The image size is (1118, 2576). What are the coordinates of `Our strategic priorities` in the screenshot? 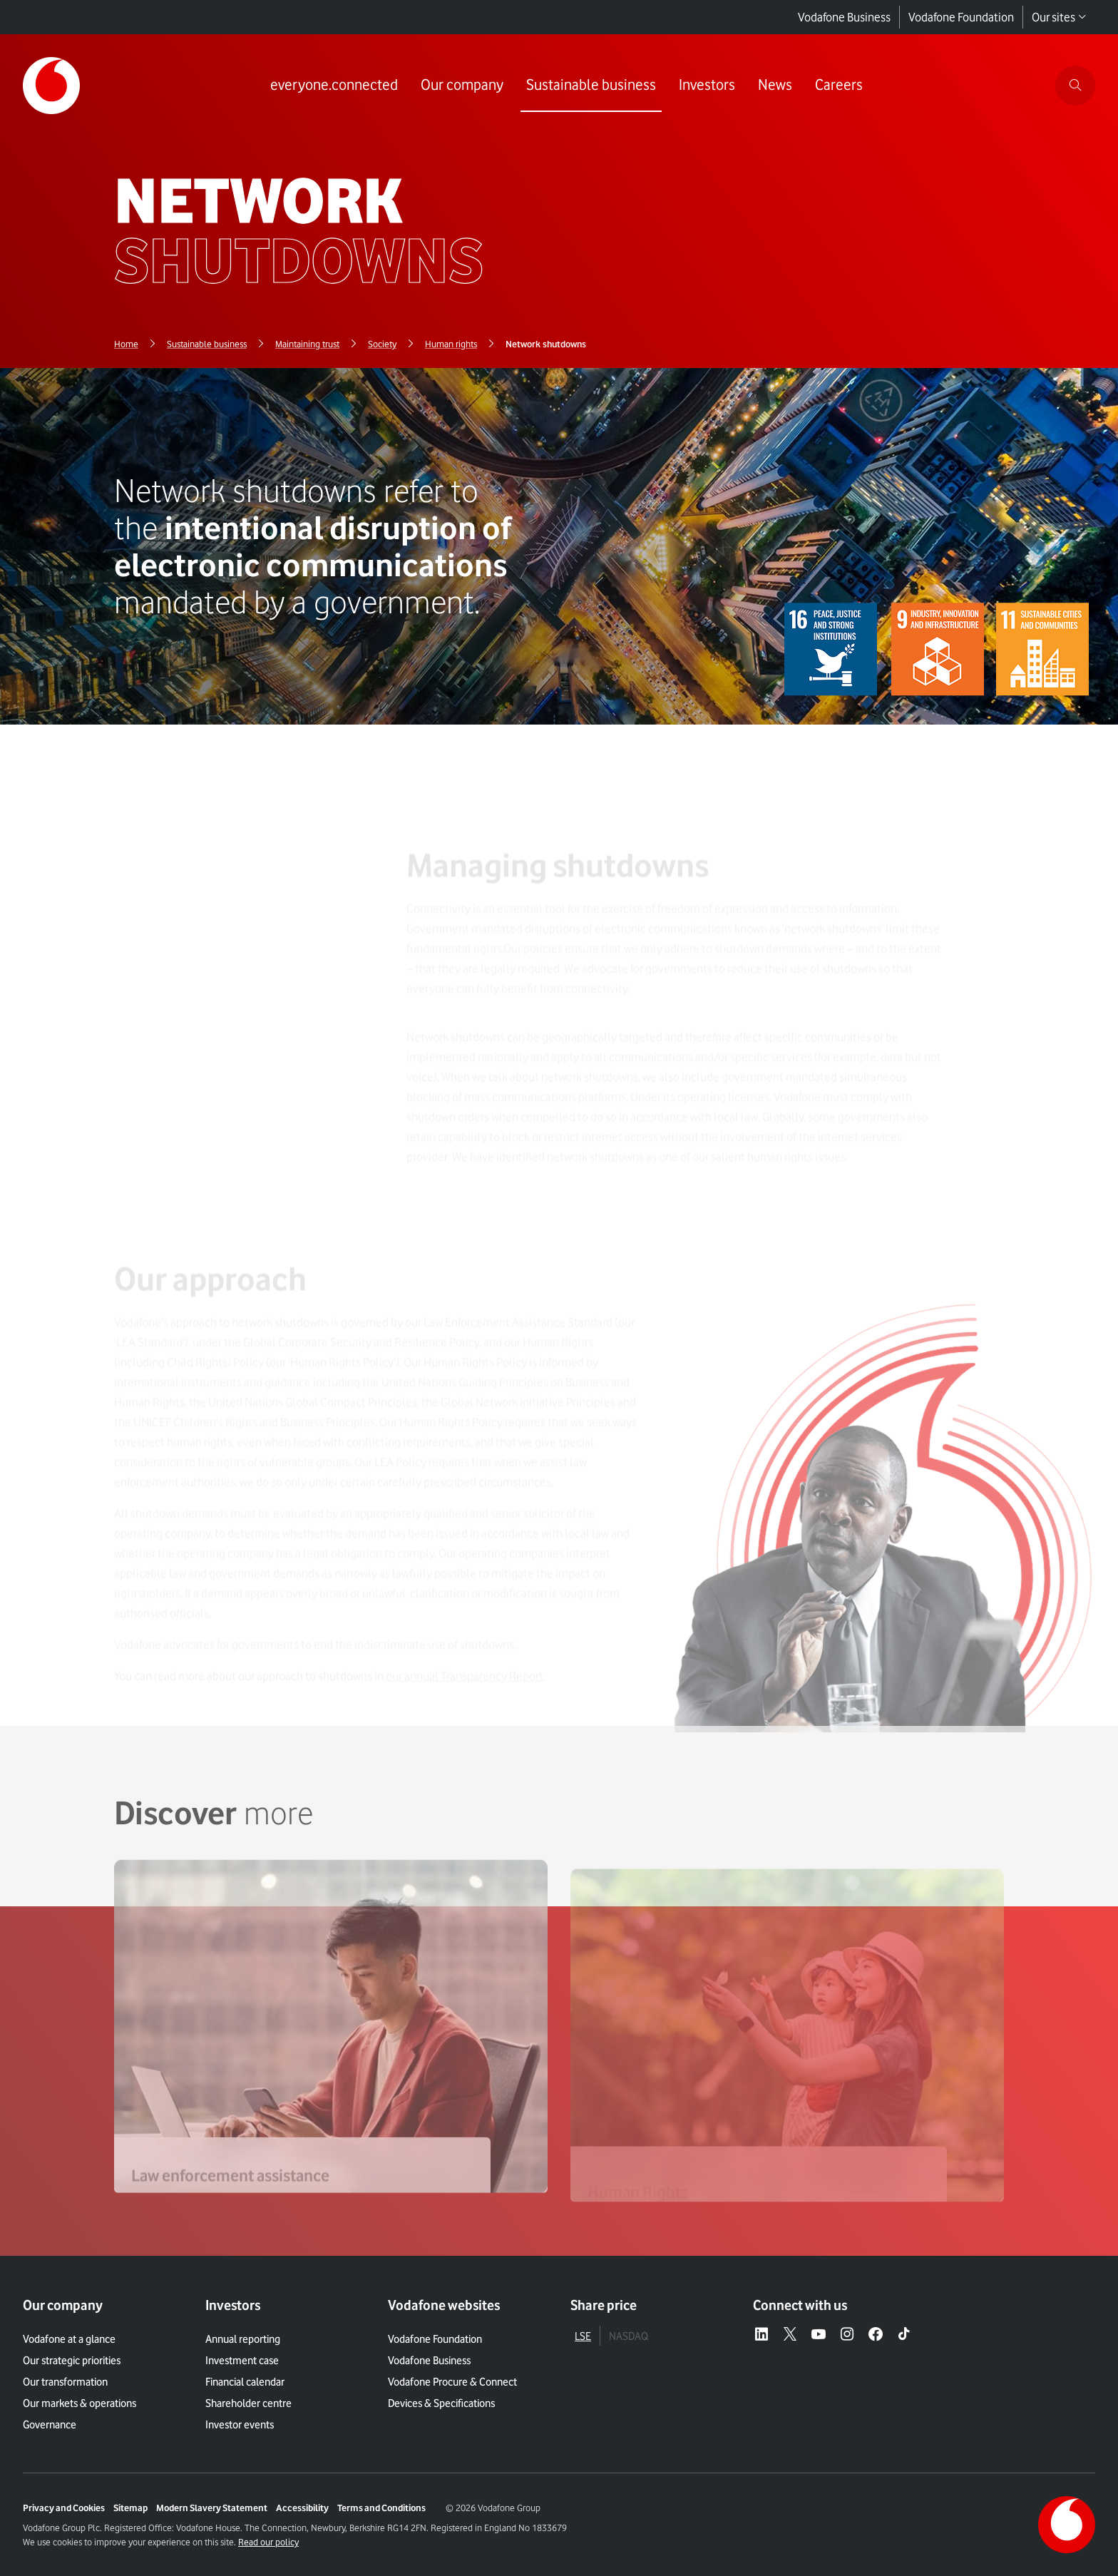 It's located at (71, 2360).